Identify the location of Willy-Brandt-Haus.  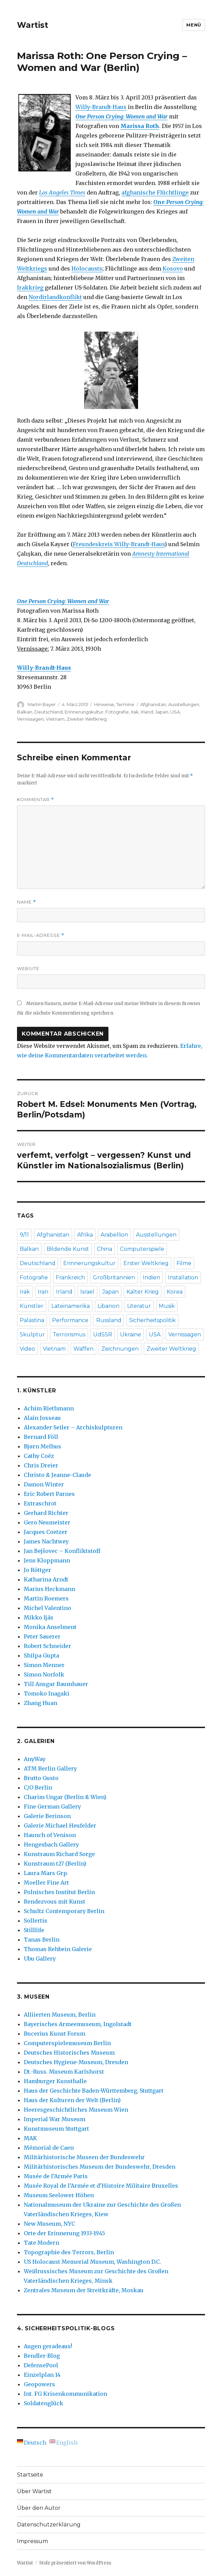
(100, 107).